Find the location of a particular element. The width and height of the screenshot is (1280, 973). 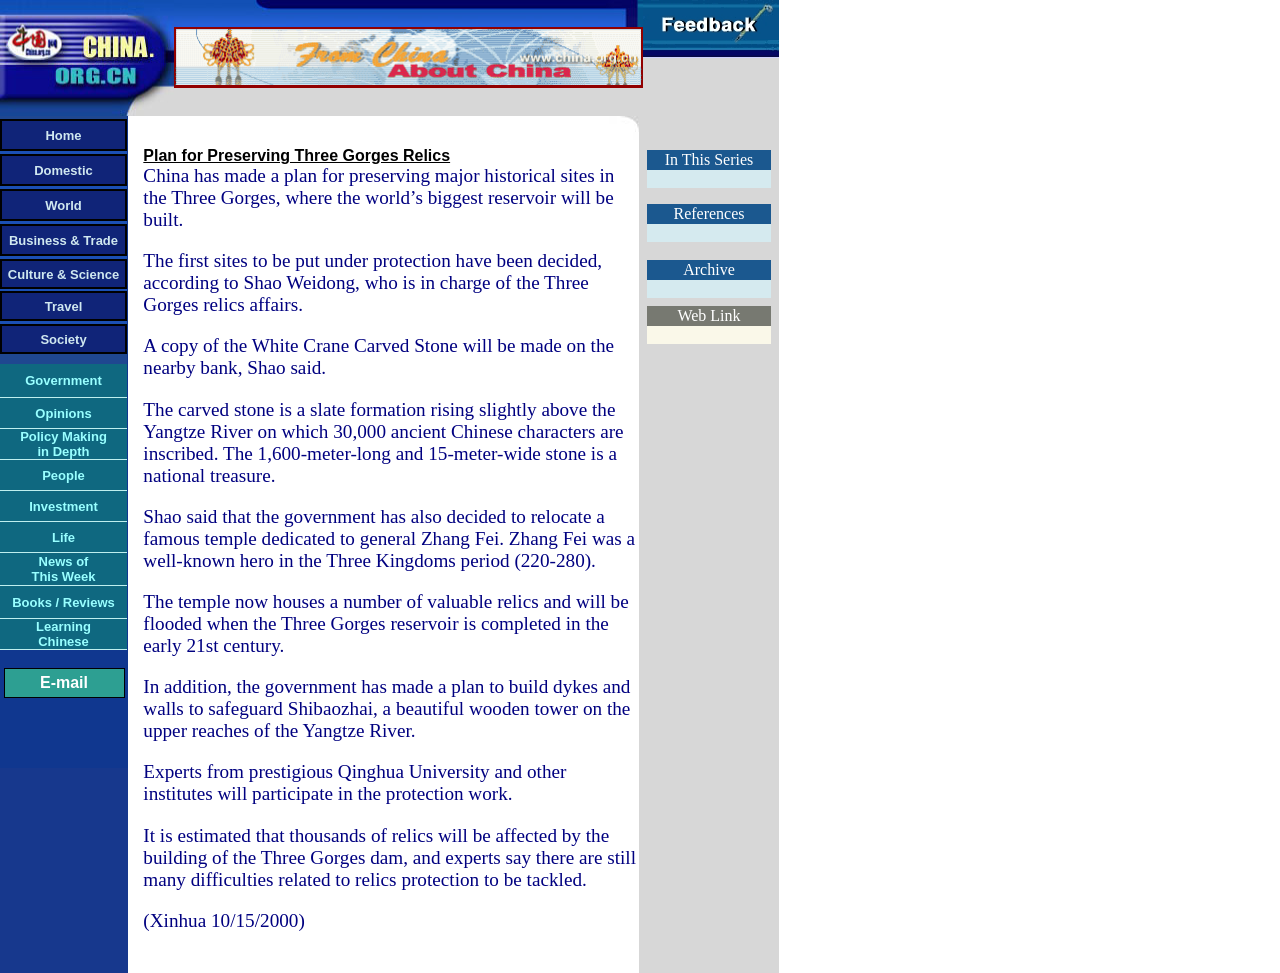

Domestic is located at coordinates (63, 170).